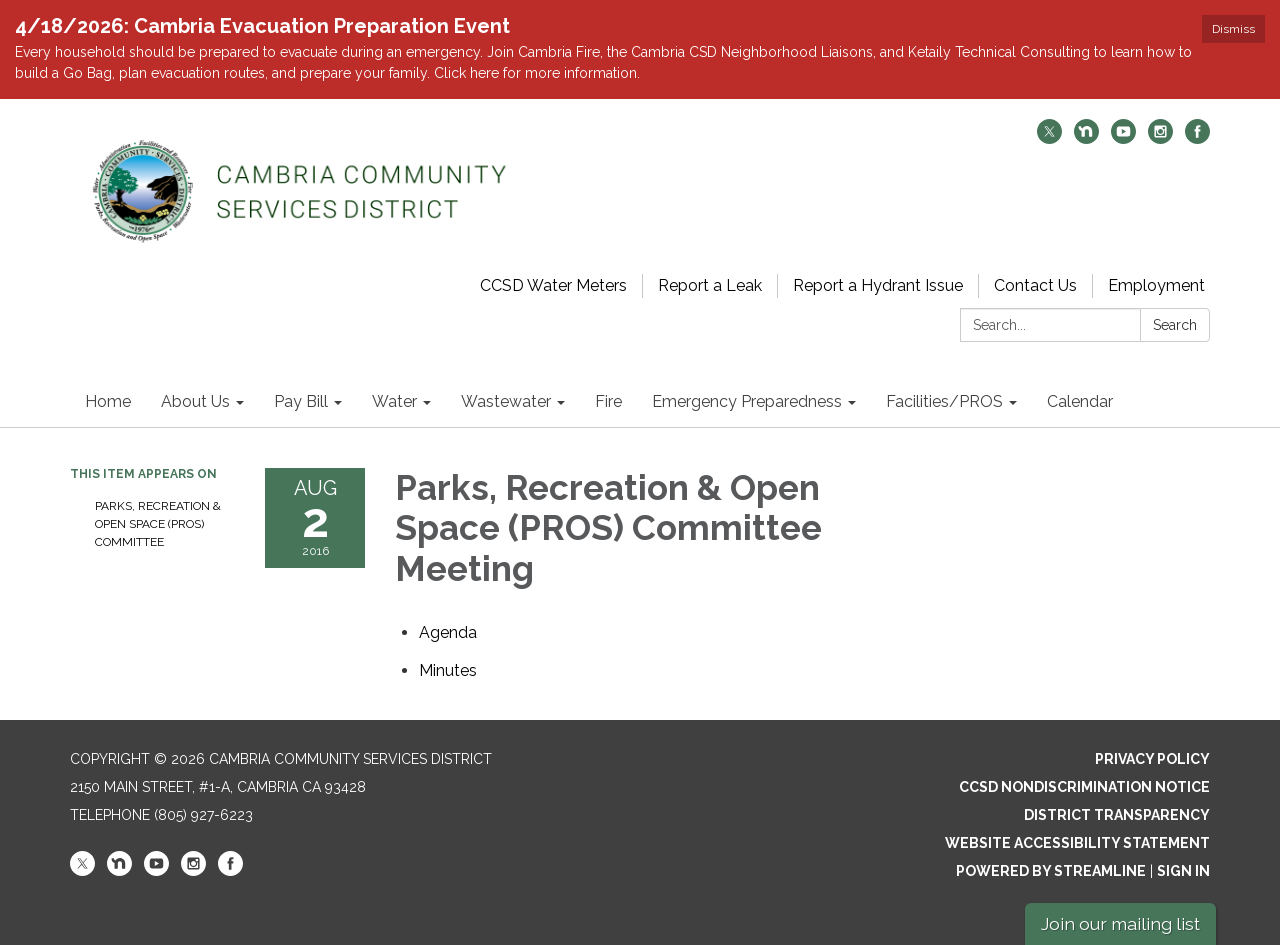 This screenshot has height=945, width=1280. I want to click on About Us [menuitem], so click(195, 401).